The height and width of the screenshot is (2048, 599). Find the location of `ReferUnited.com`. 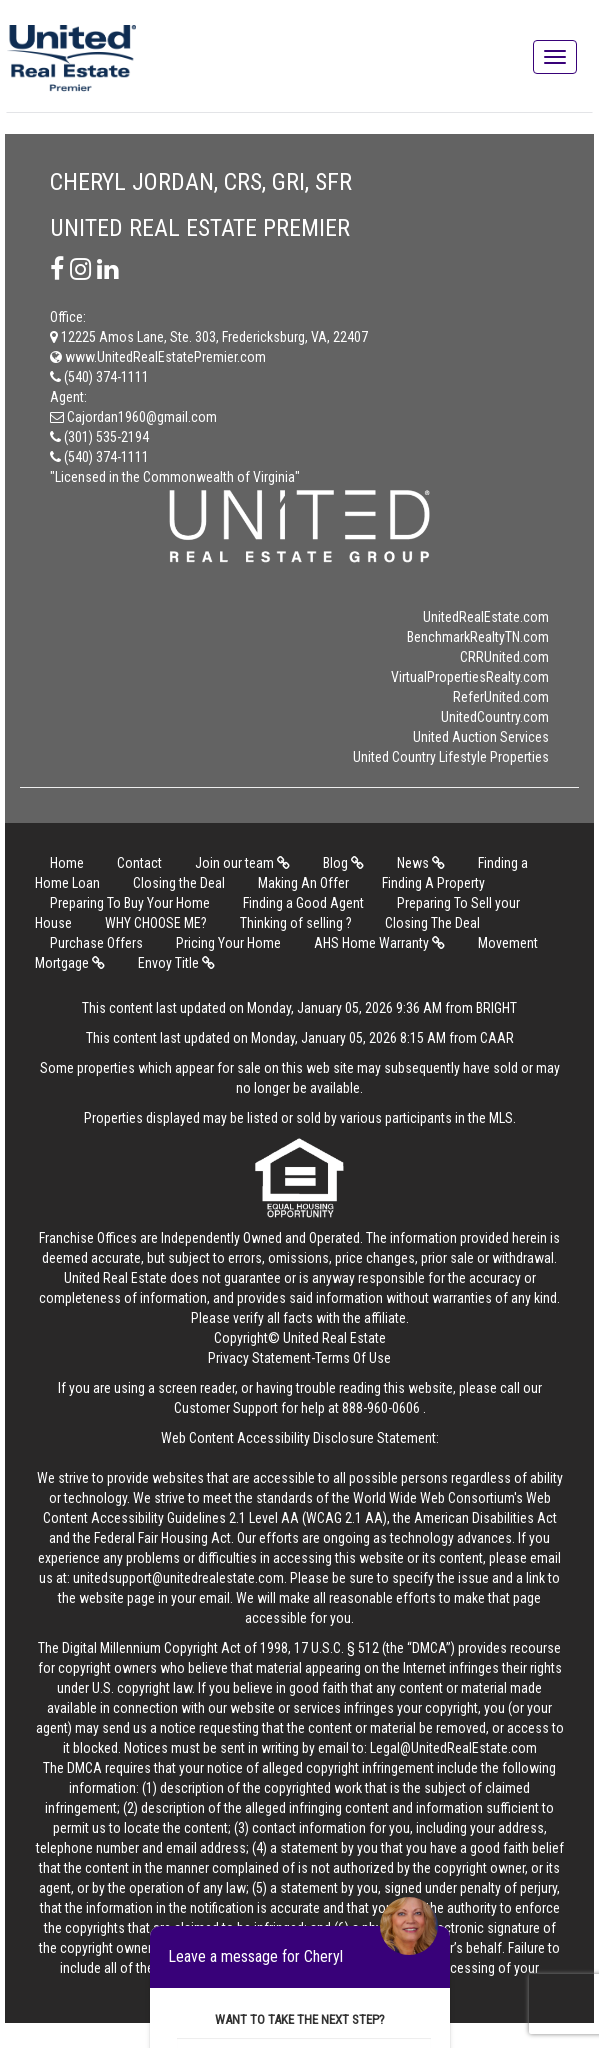

ReferUnited.com is located at coordinates (501, 697).